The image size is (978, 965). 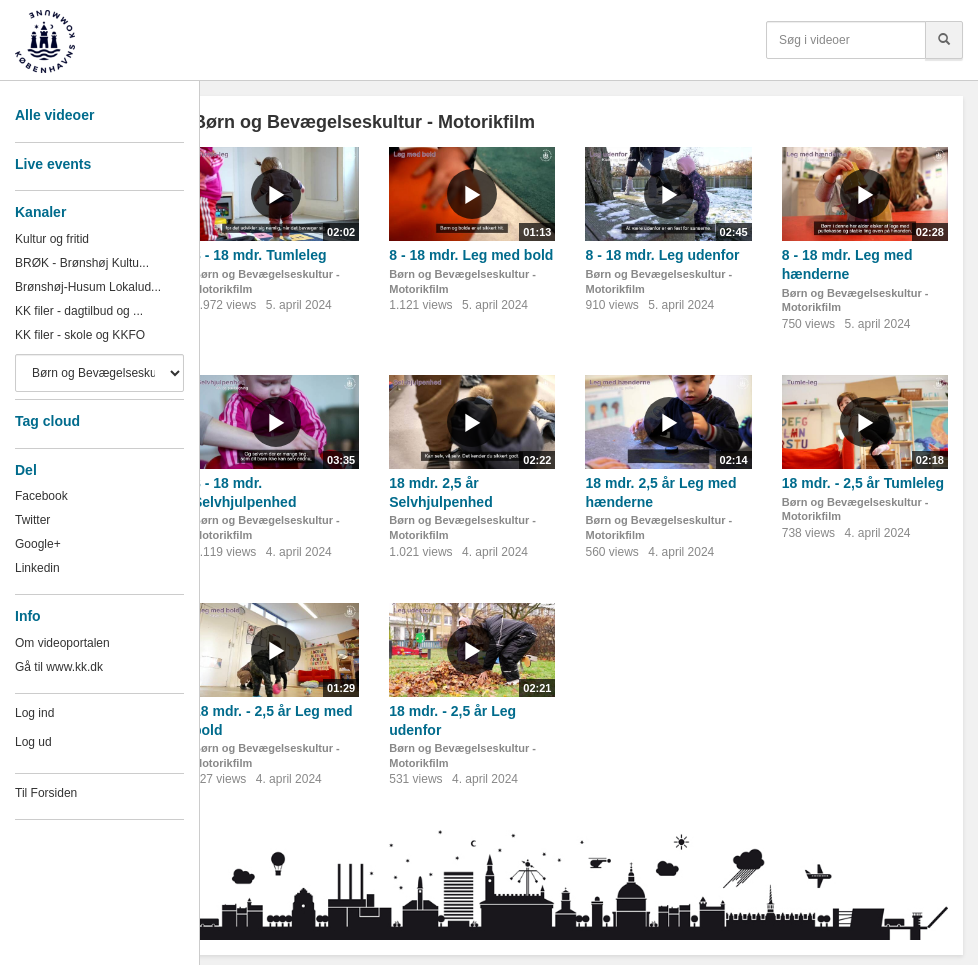 What do you see at coordinates (54, 115) in the screenshot?
I see `Alle videoer` at bounding box center [54, 115].